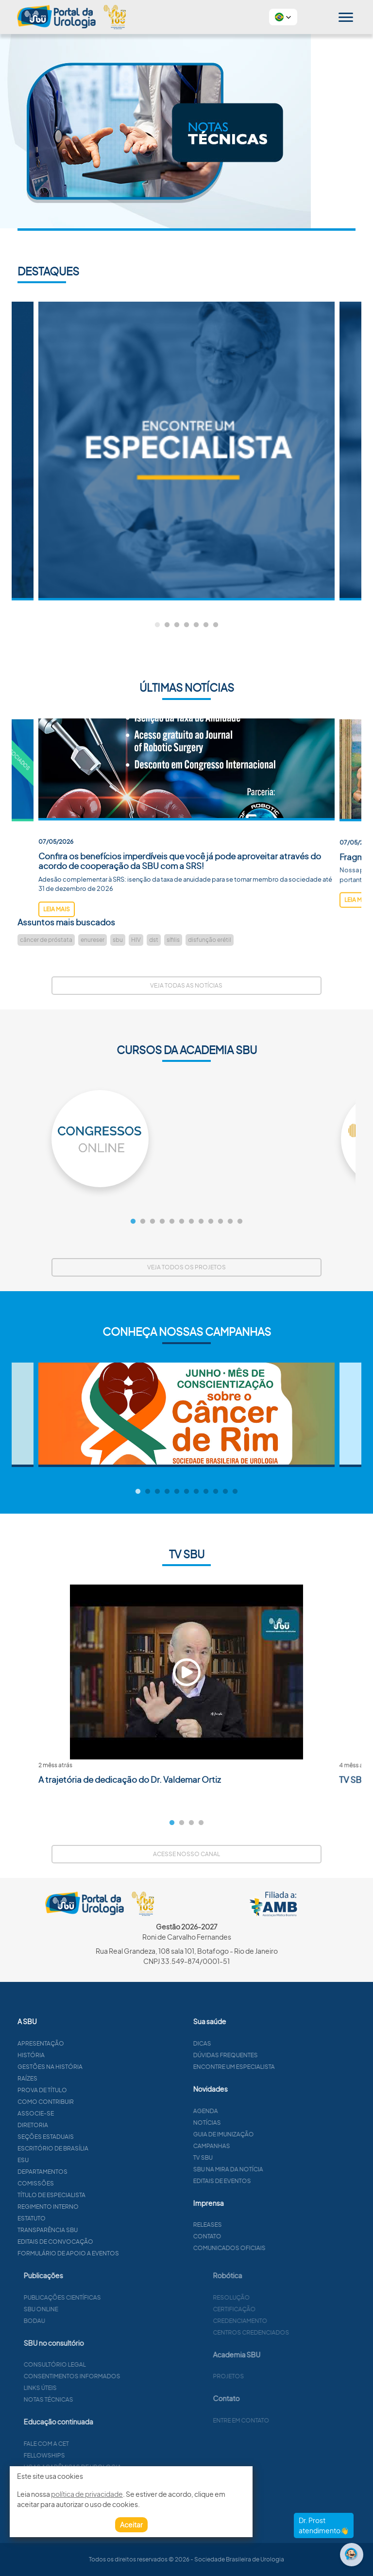 This screenshot has height=2576, width=373. Describe the element at coordinates (95, 2230) in the screenshot. I see `Transparência SBU` at that location.